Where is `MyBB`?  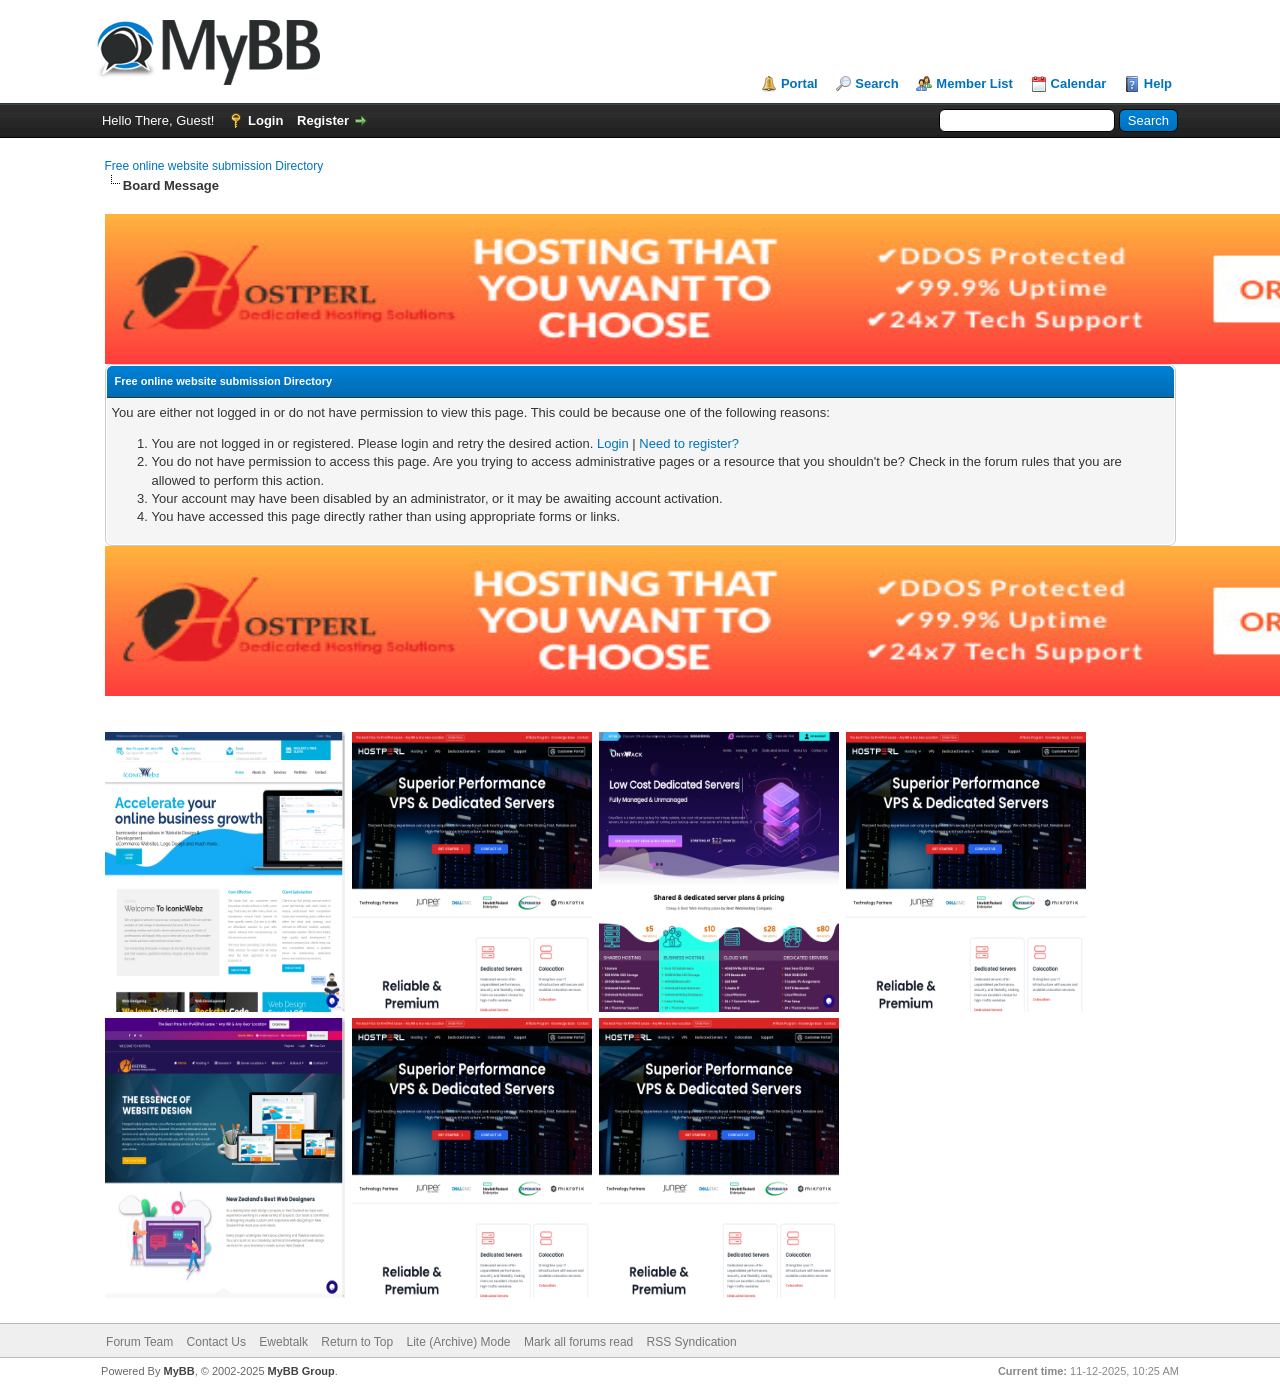
MyBB is located at coordinates (178, 1371).